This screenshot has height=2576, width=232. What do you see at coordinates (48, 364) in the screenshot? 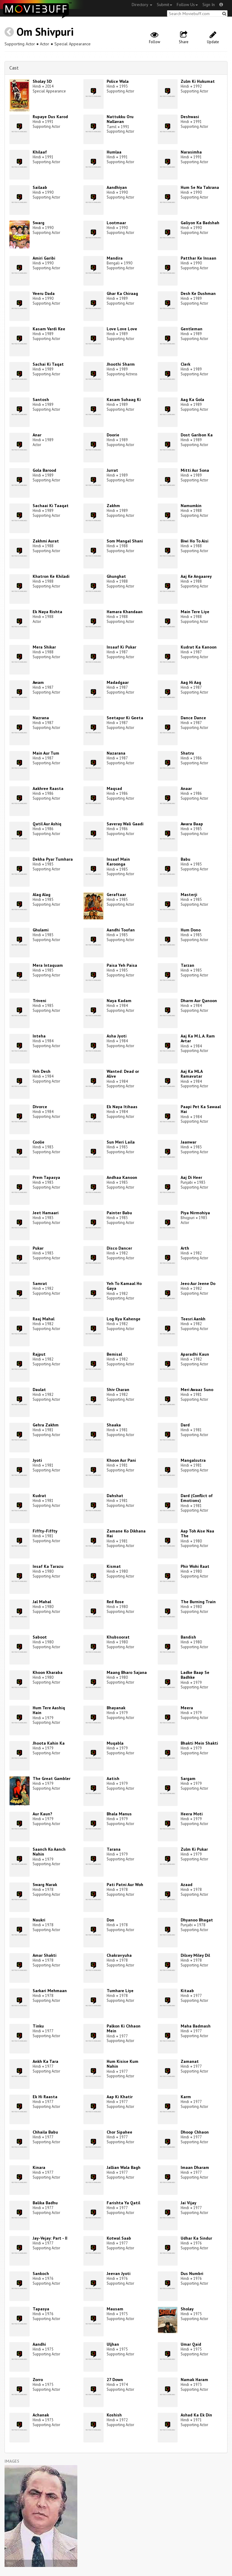
I see `Sachai Ki Taqat` at bounding box center [48, 364].